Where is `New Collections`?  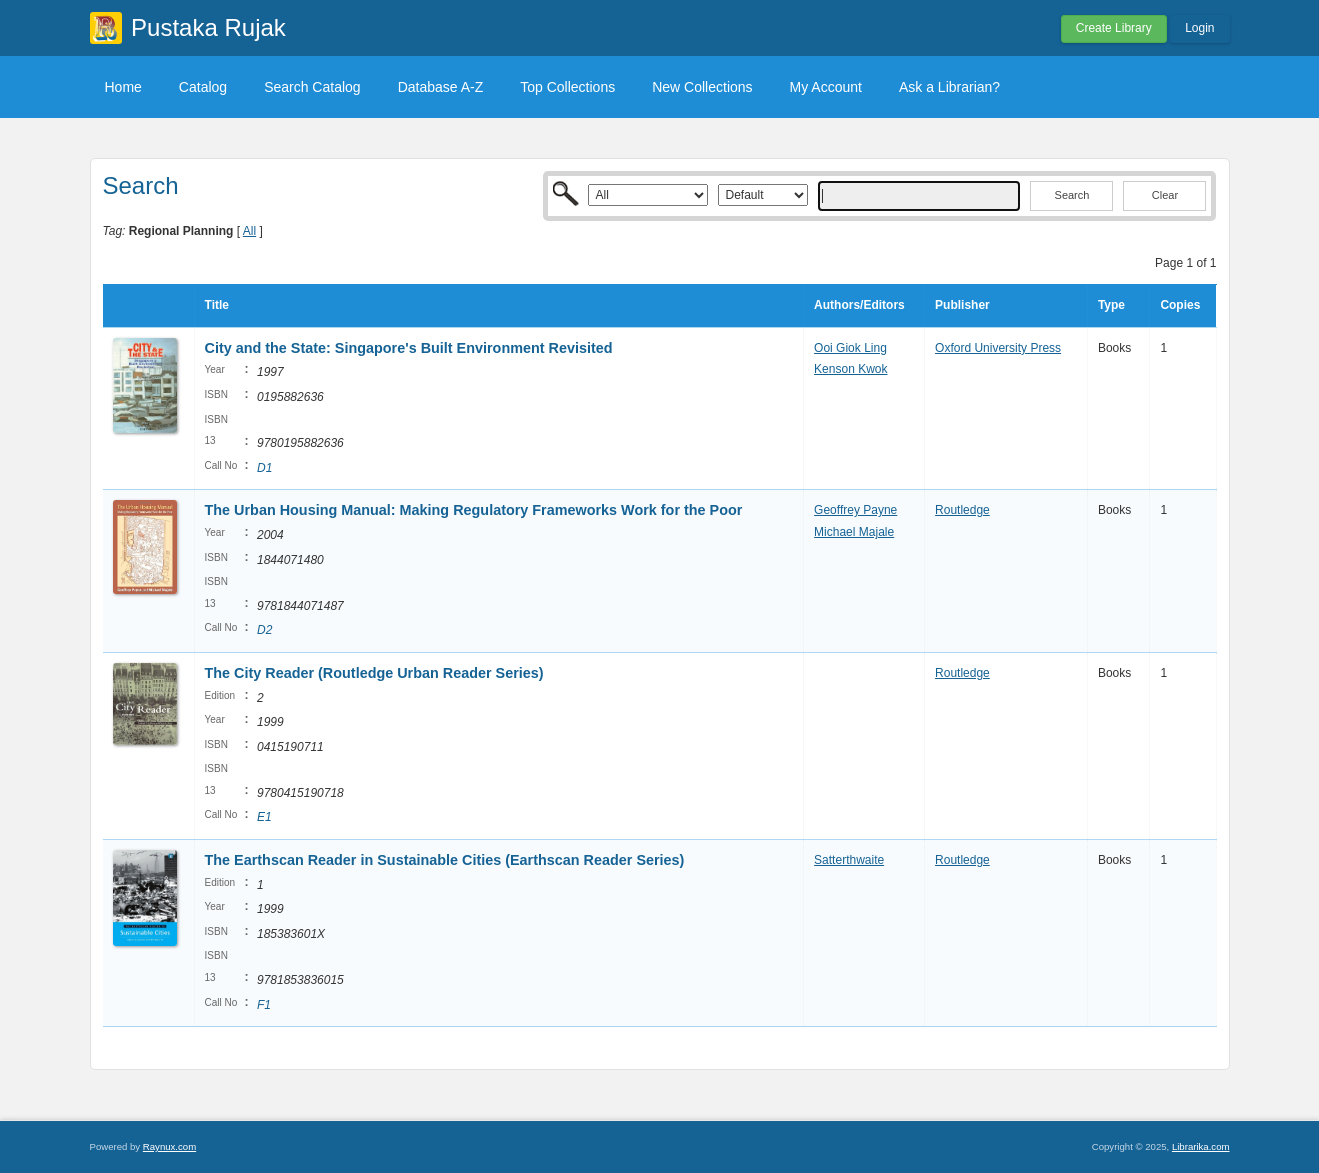 New Collections is located at coordinates (702, 87).